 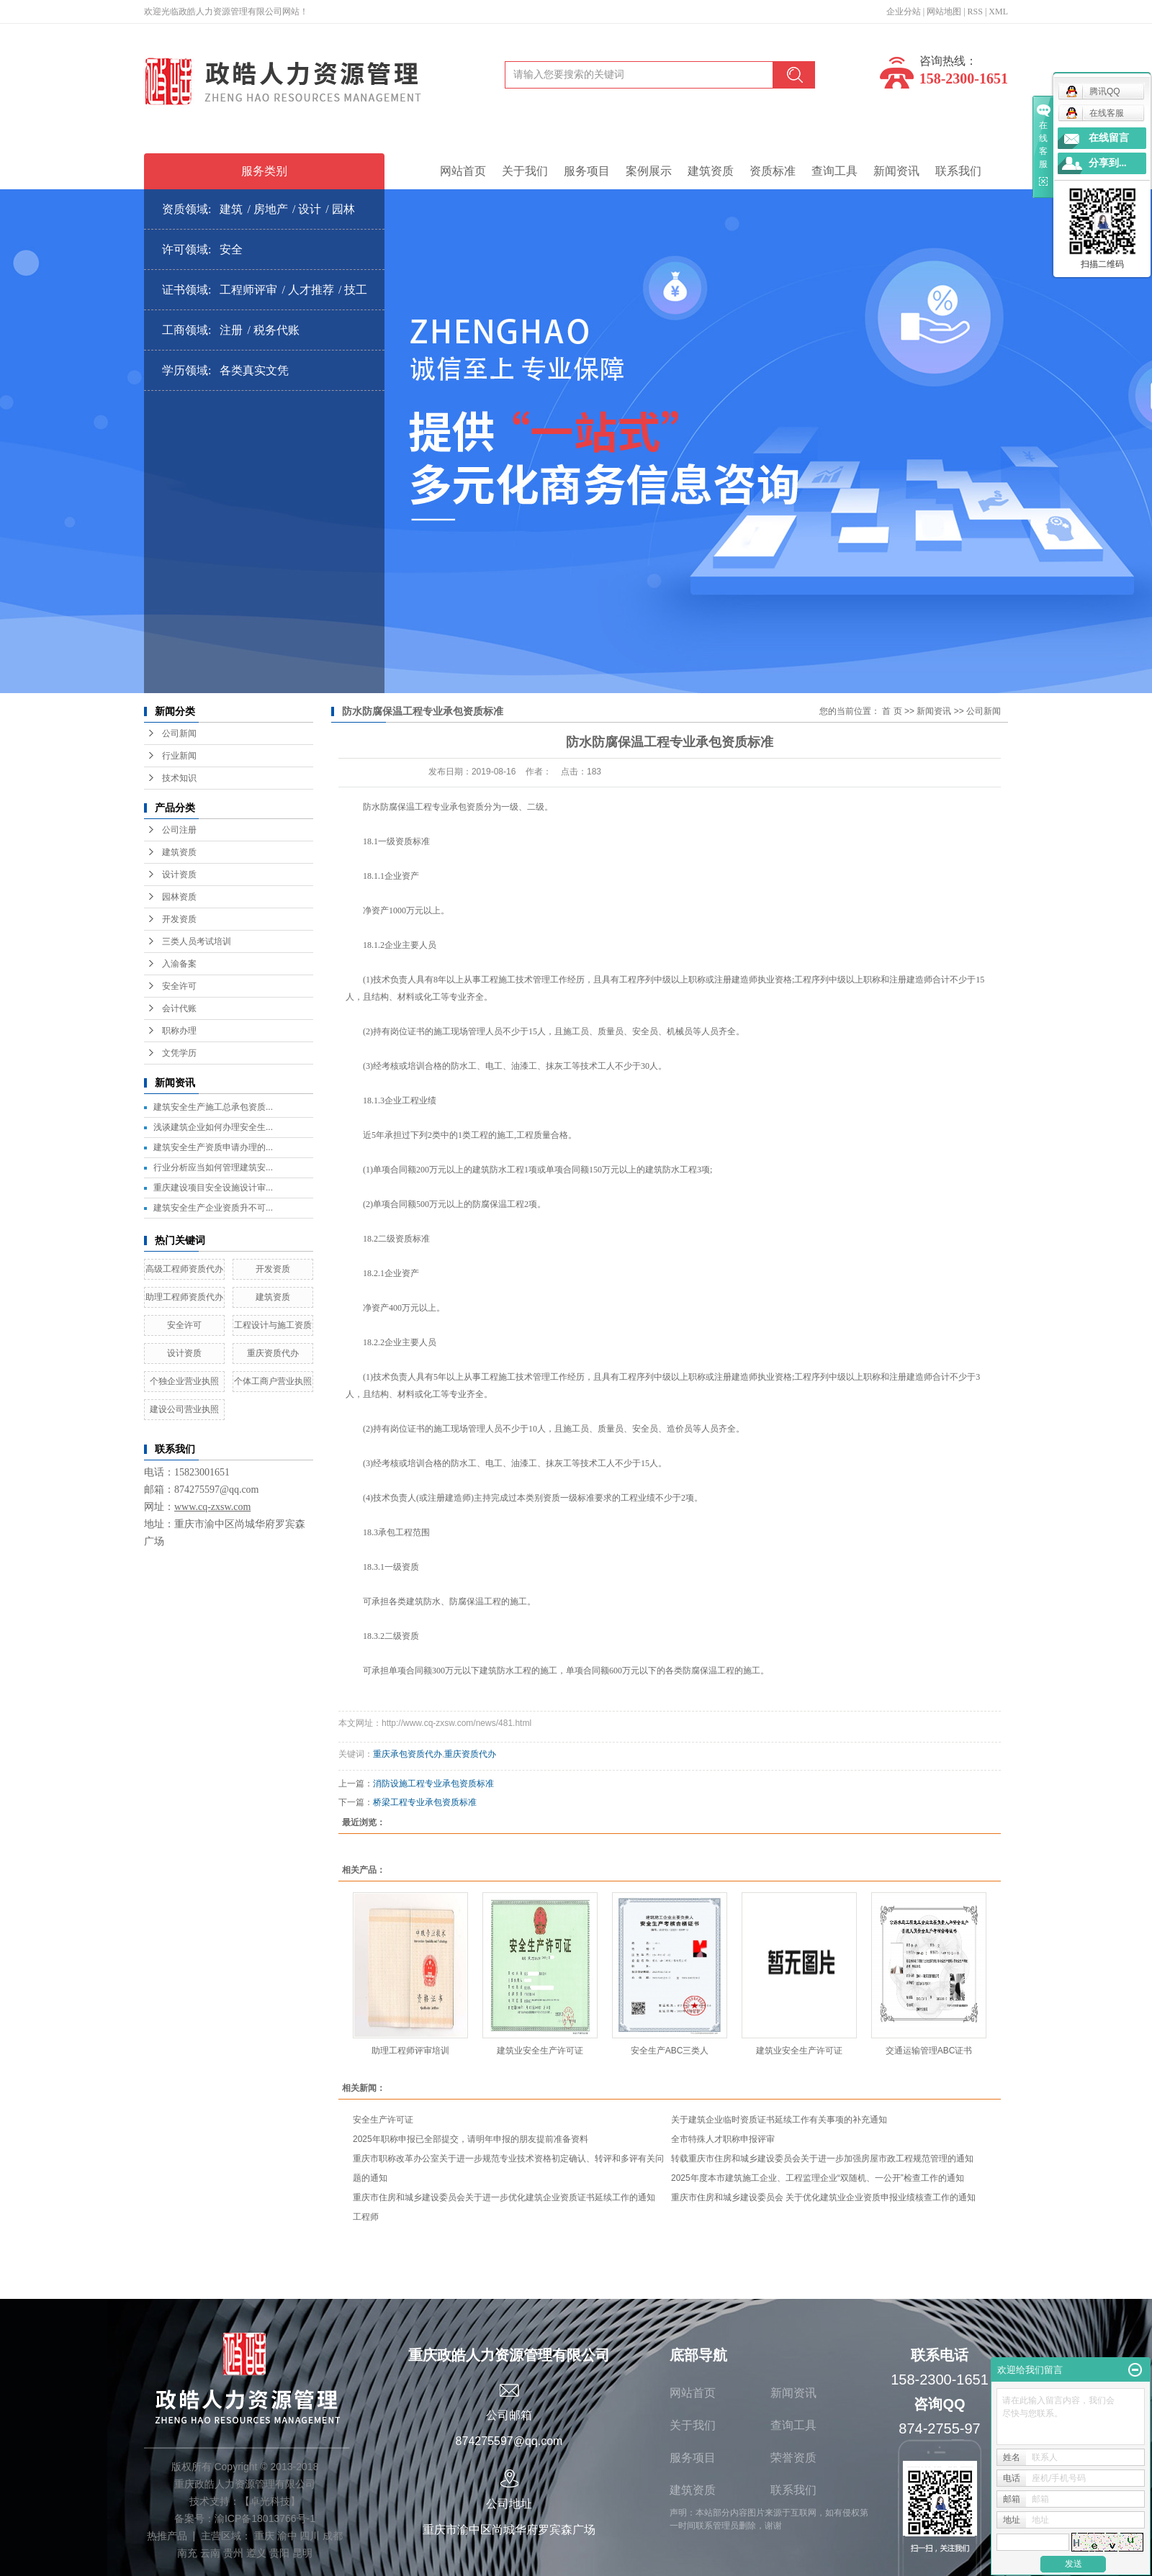 I want to click on 重庆市住房和城乡建设委员会关于进一步优化建筑企业资质证书延续工作的通知, so click(x=504, y=2197).